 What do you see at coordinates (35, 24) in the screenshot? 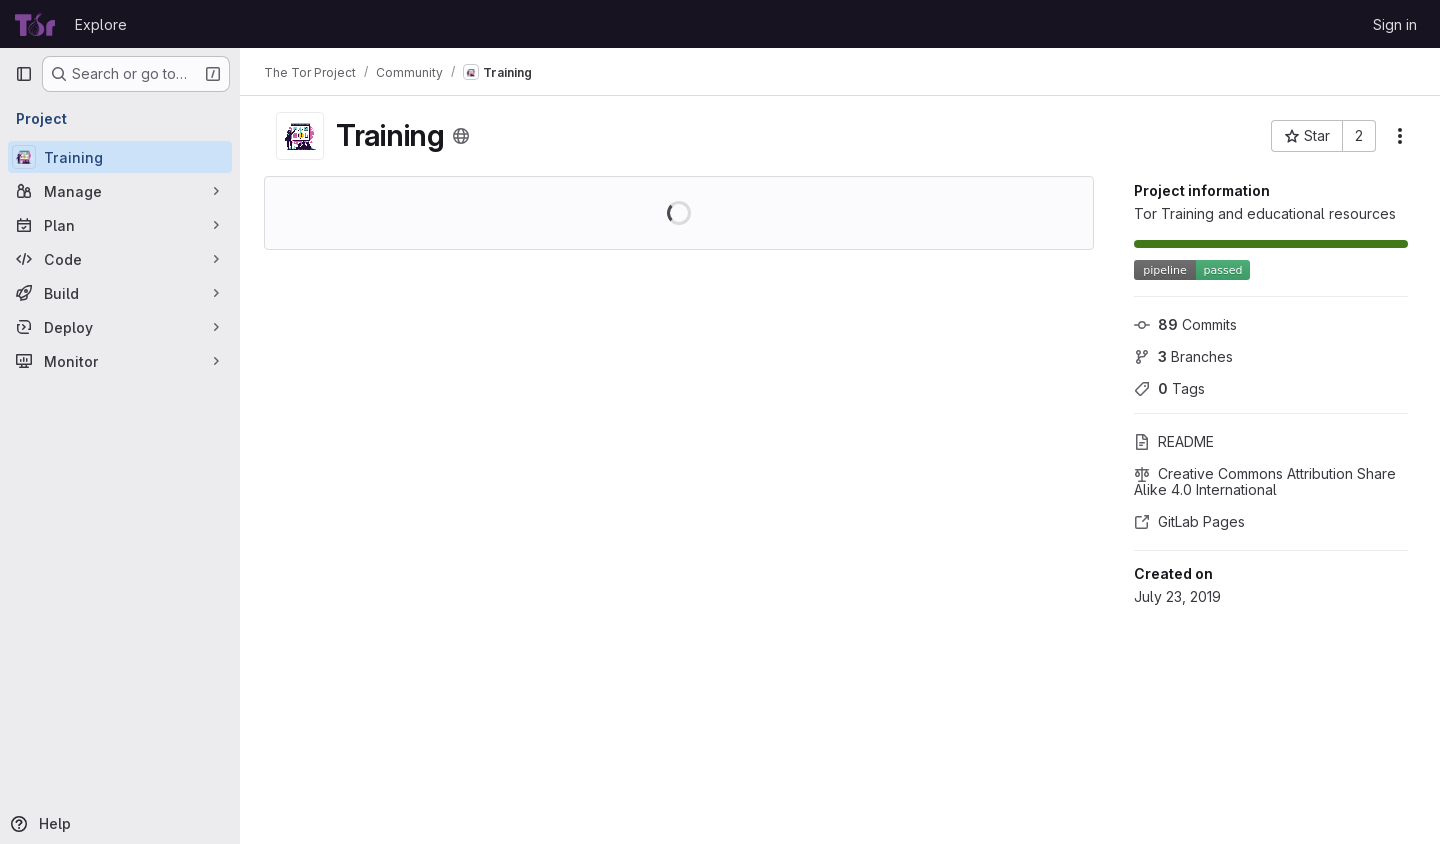
I see `[Homepage]` at bounding box center [35, 24].